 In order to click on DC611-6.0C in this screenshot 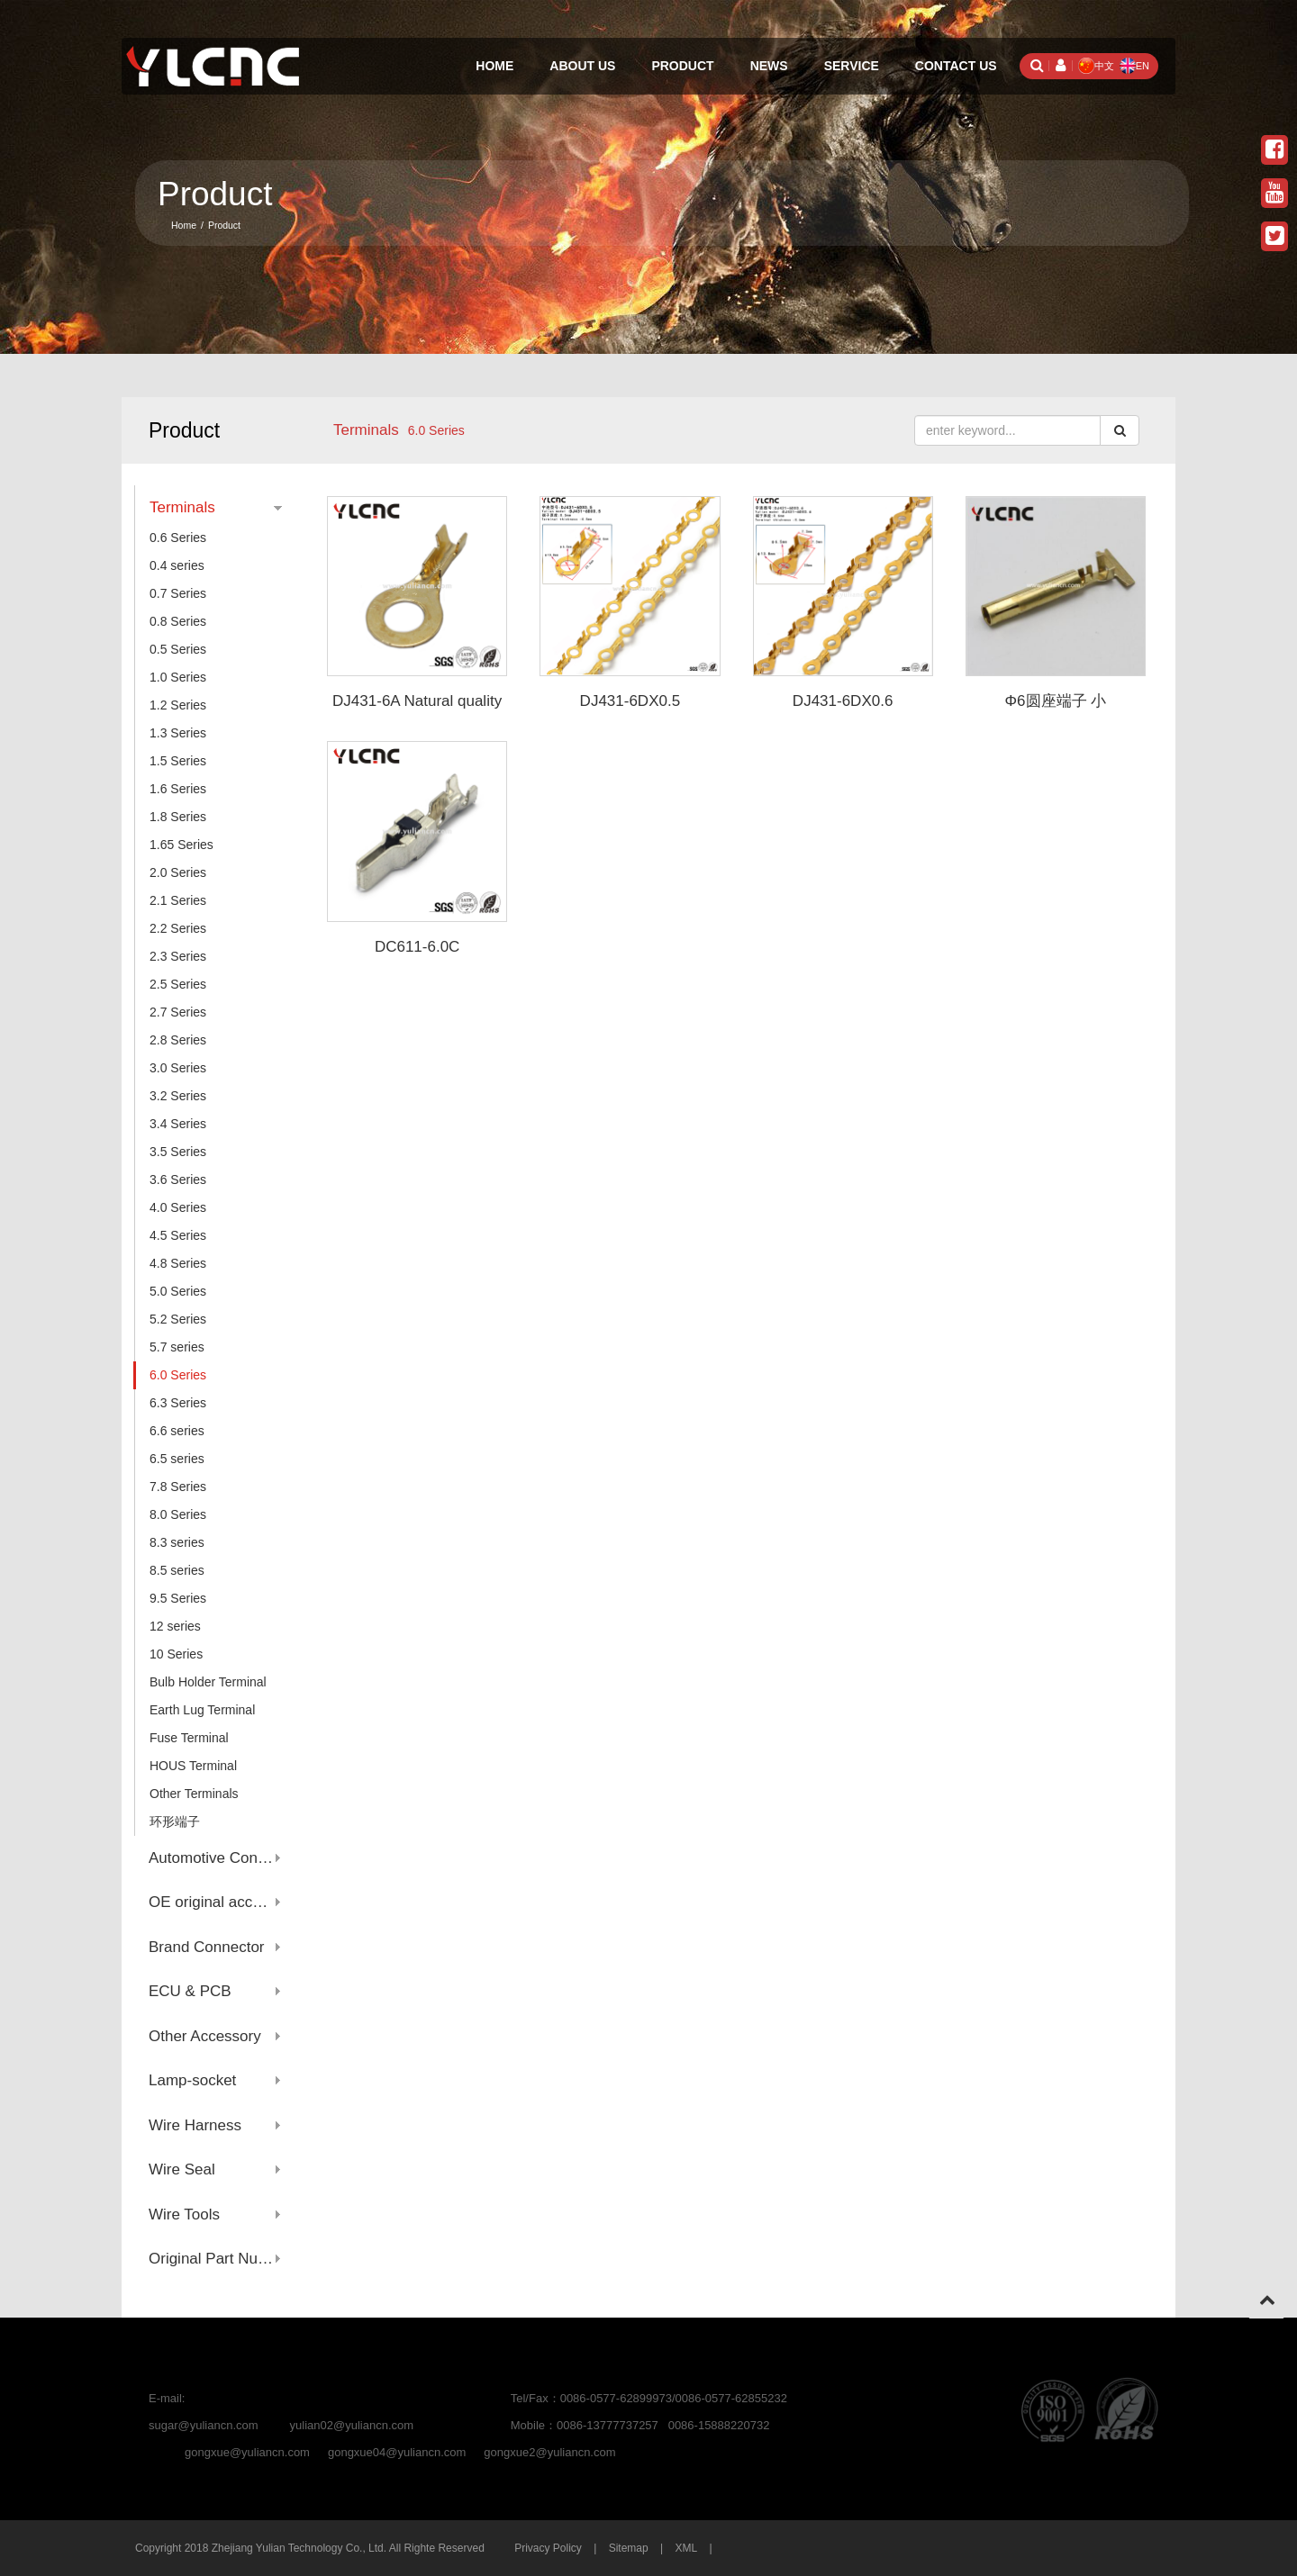, I will do `click(417, 946)`.